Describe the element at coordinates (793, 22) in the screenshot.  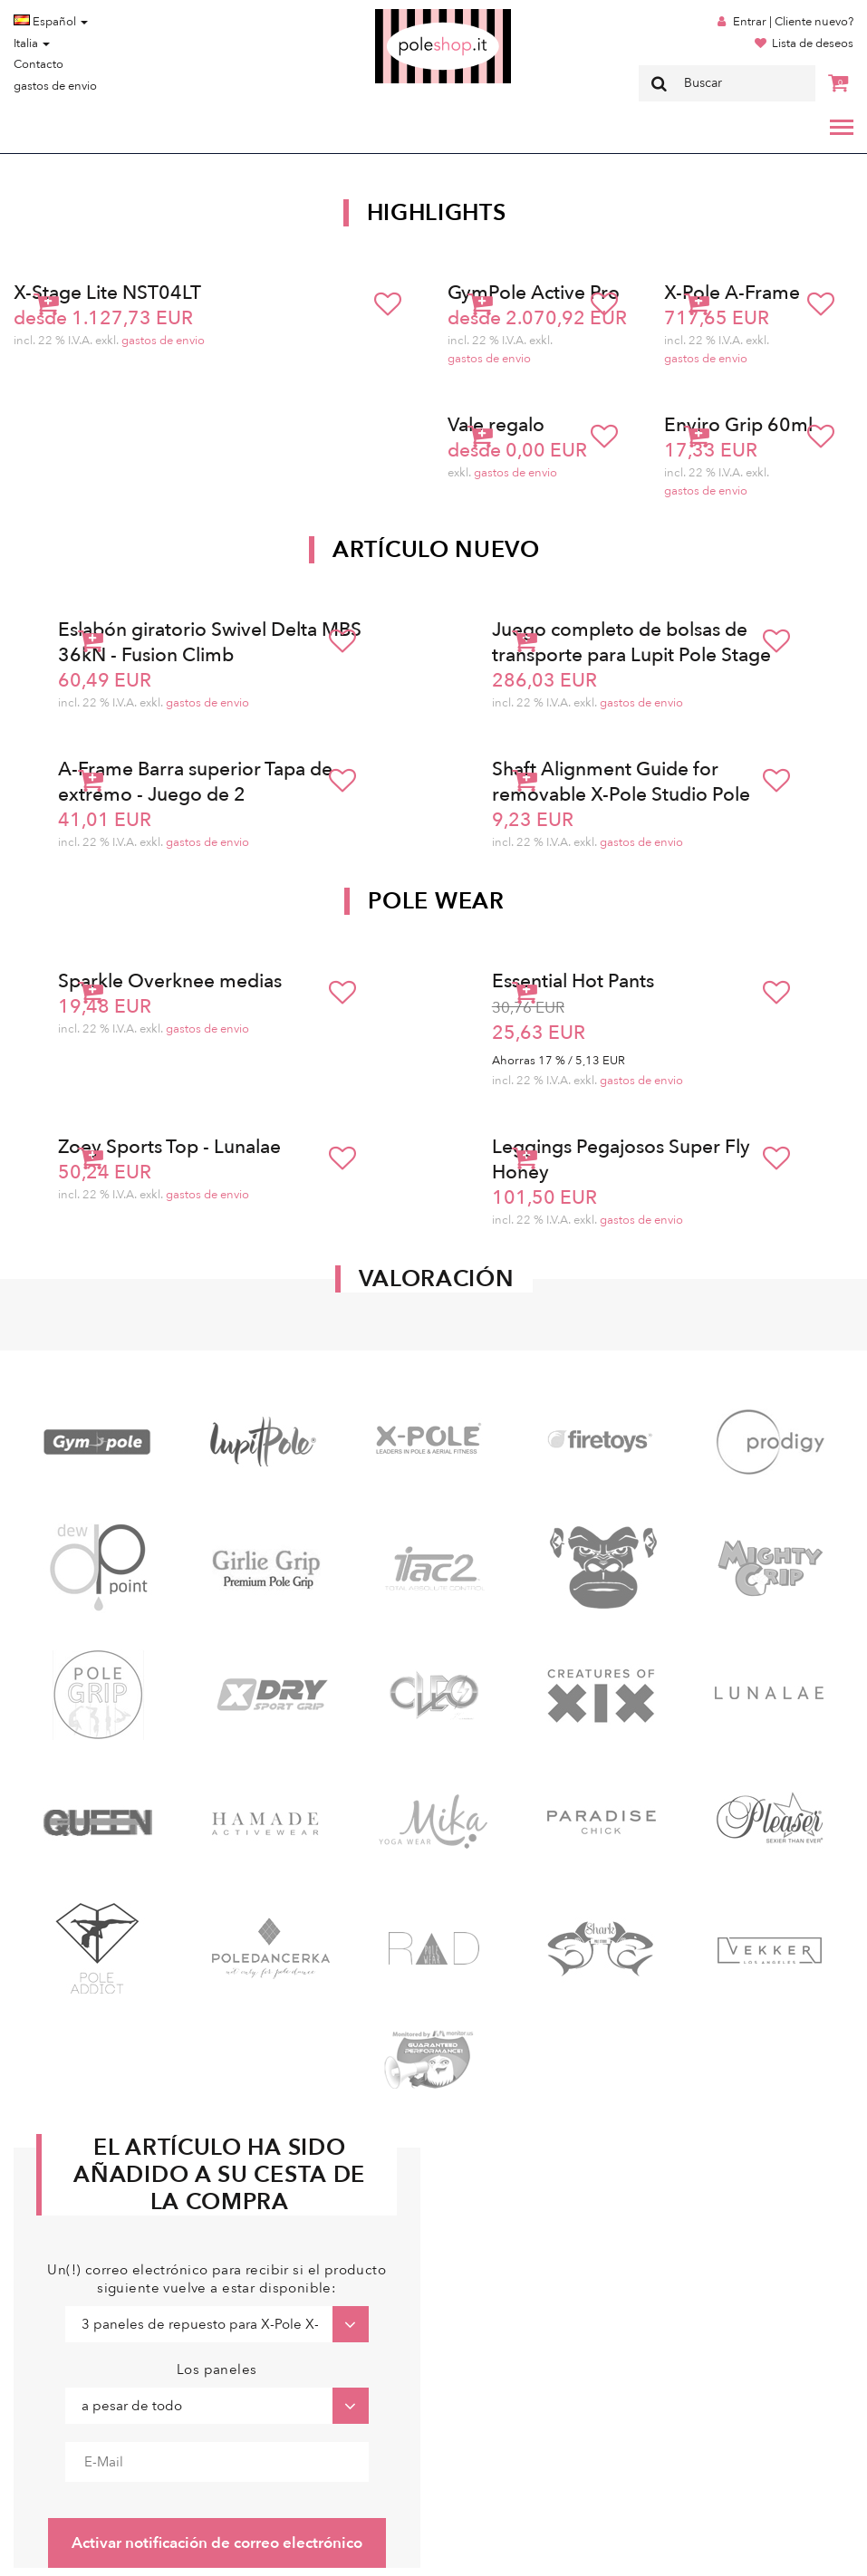
I see `Entrar | Cliente nuevo?` at that location.